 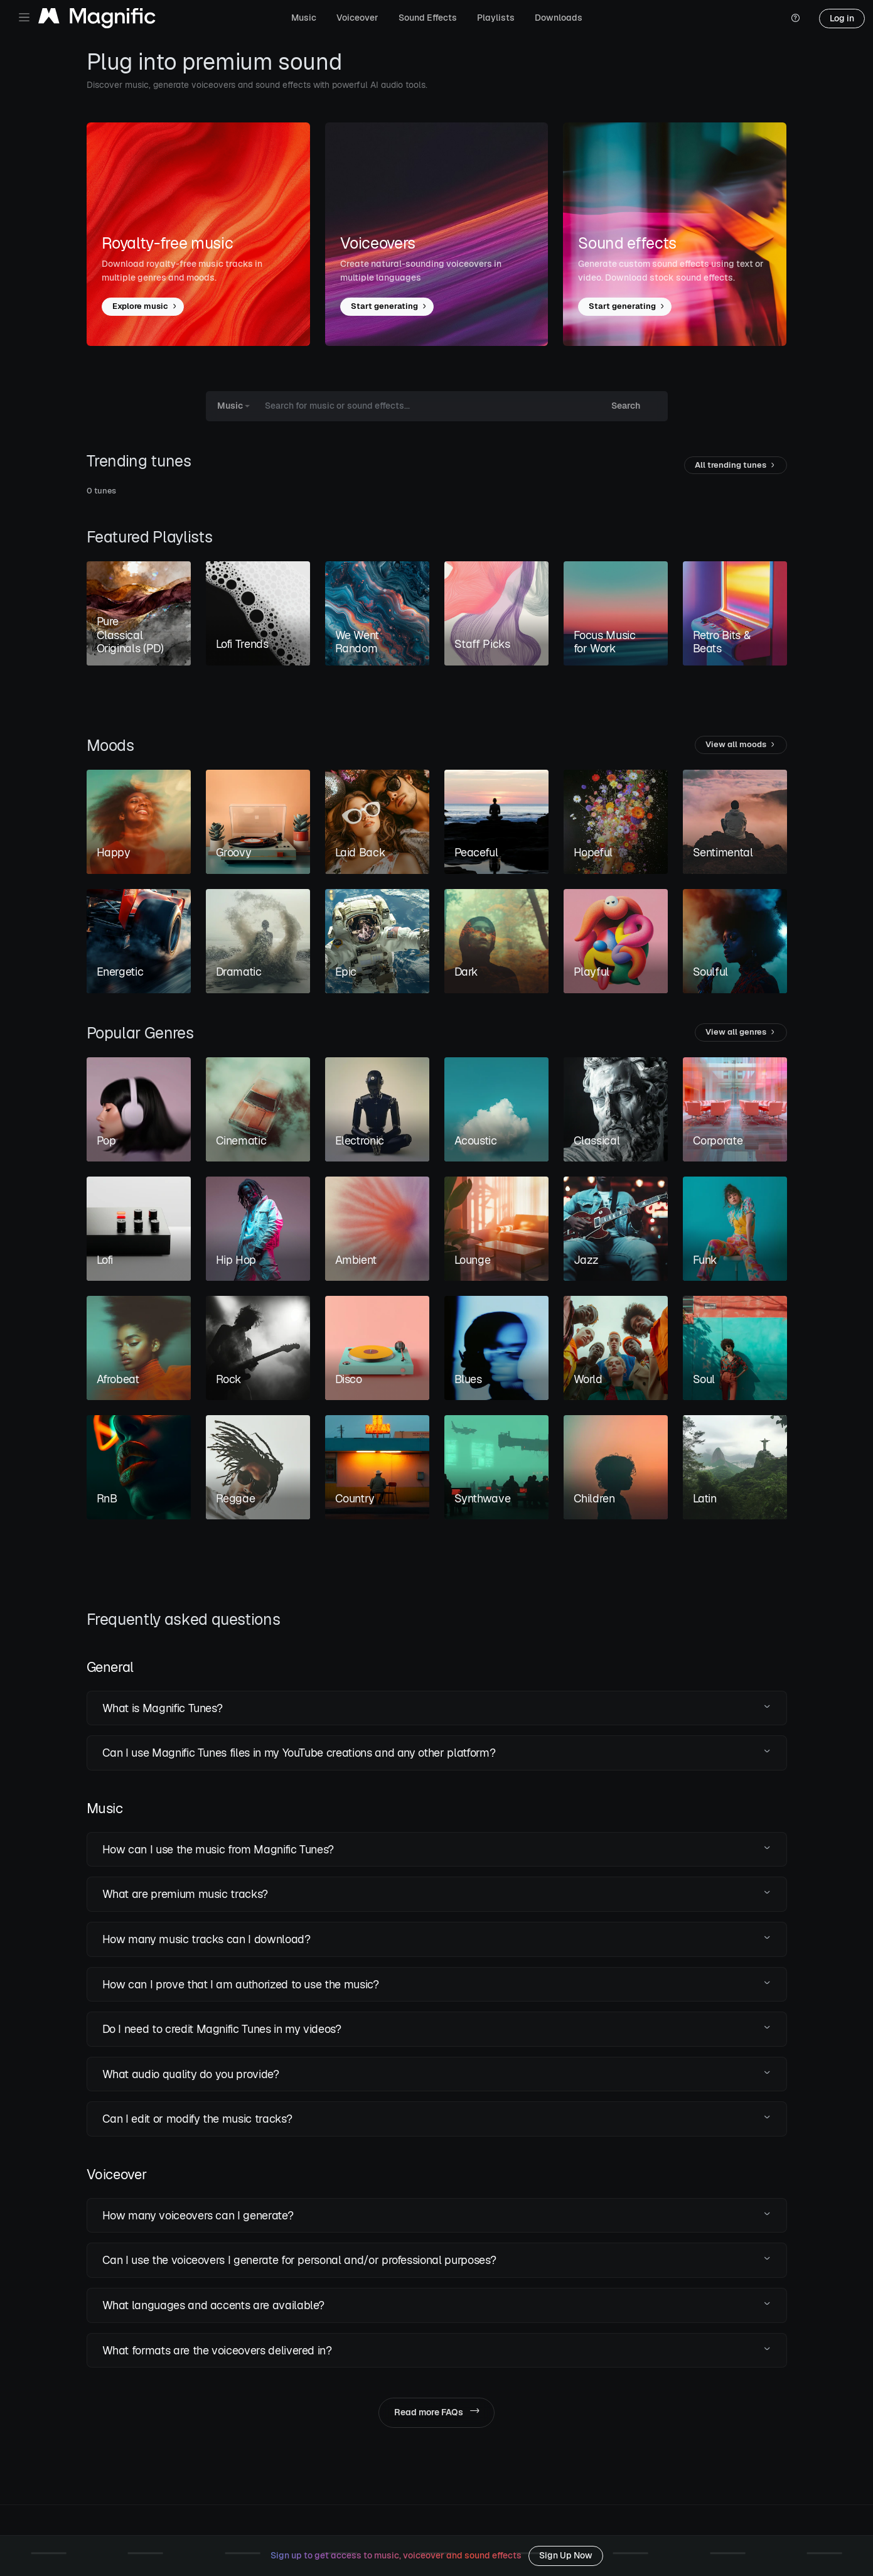 I want to click on Playlists, so click(x=496, y=17).